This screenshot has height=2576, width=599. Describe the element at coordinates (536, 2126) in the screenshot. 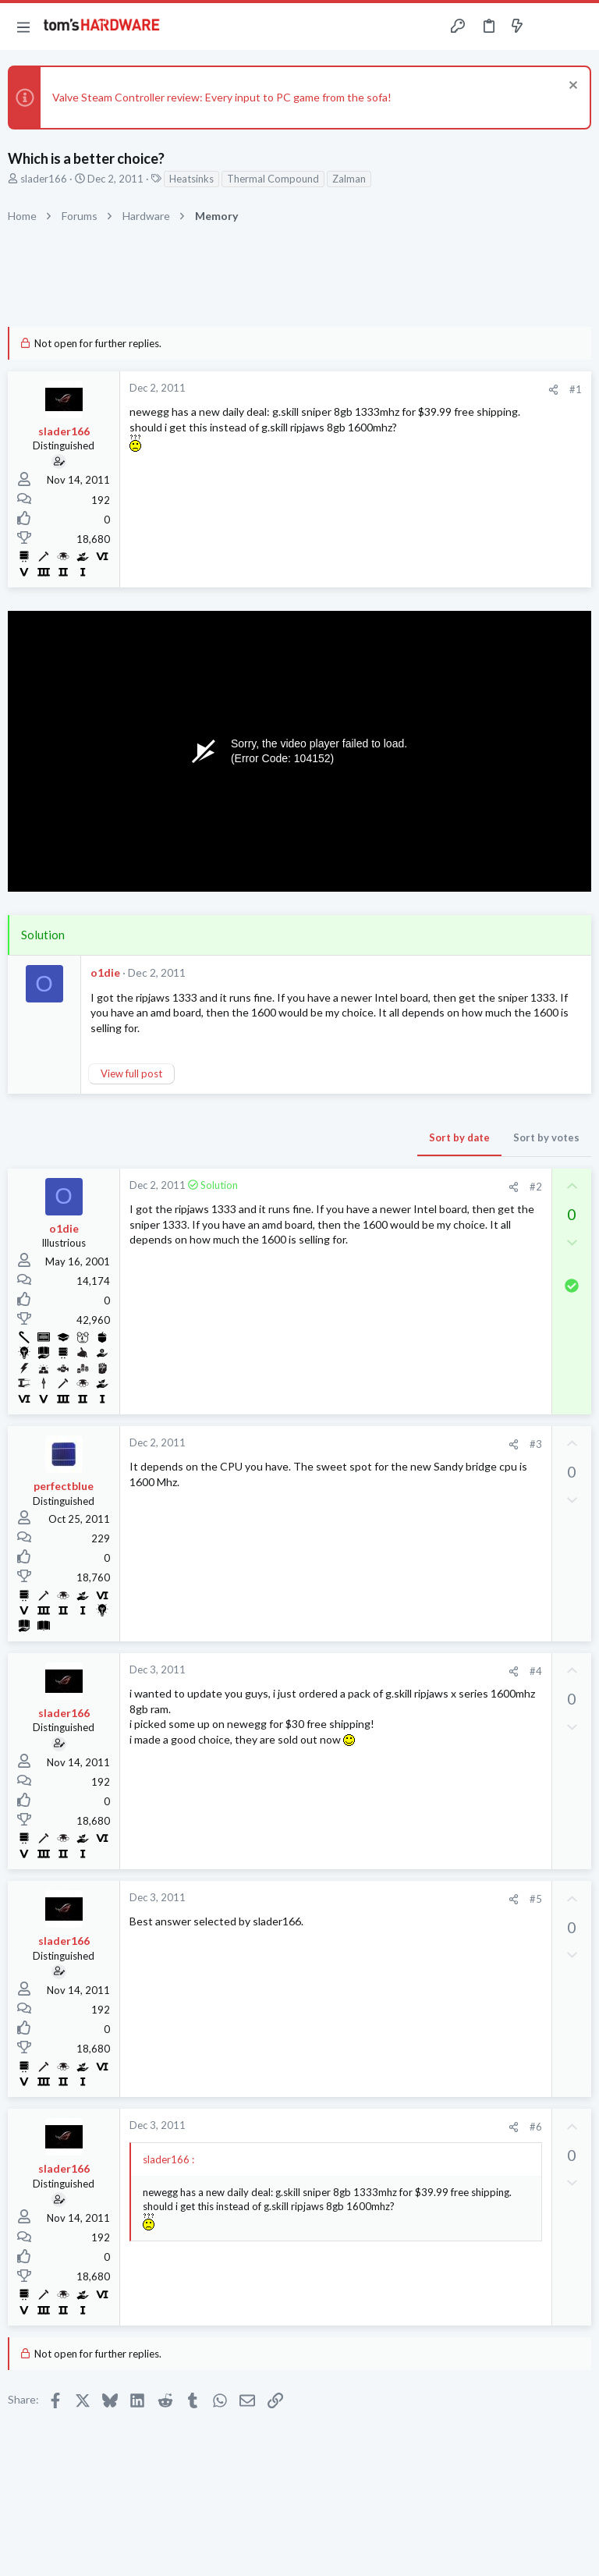

I see `#6` at that location.